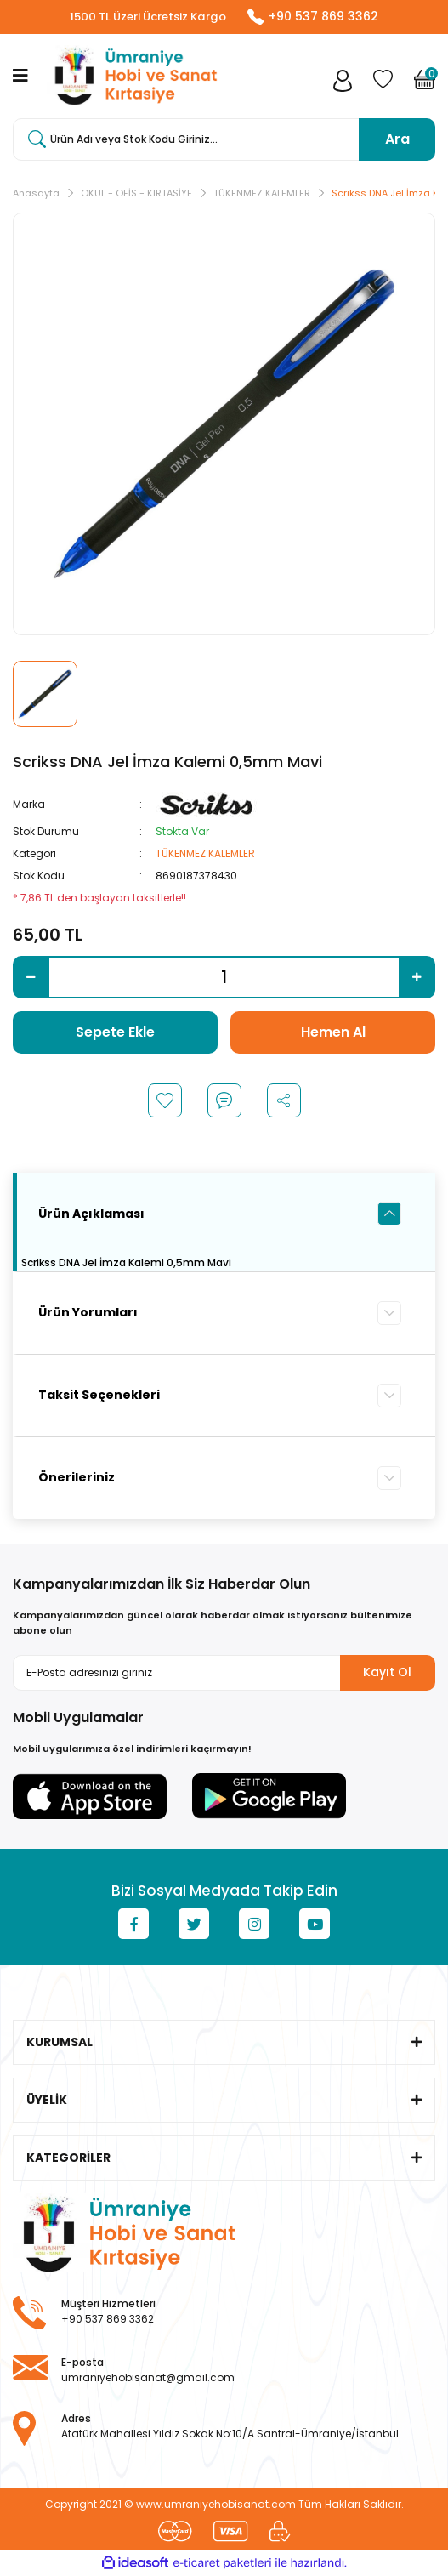 This screenshot has height=2576, width=448. What do you see at coordinates (165, 1101) in the screenshot?
I see `[Add To Favorites]` at bounding box center [165, 1101].